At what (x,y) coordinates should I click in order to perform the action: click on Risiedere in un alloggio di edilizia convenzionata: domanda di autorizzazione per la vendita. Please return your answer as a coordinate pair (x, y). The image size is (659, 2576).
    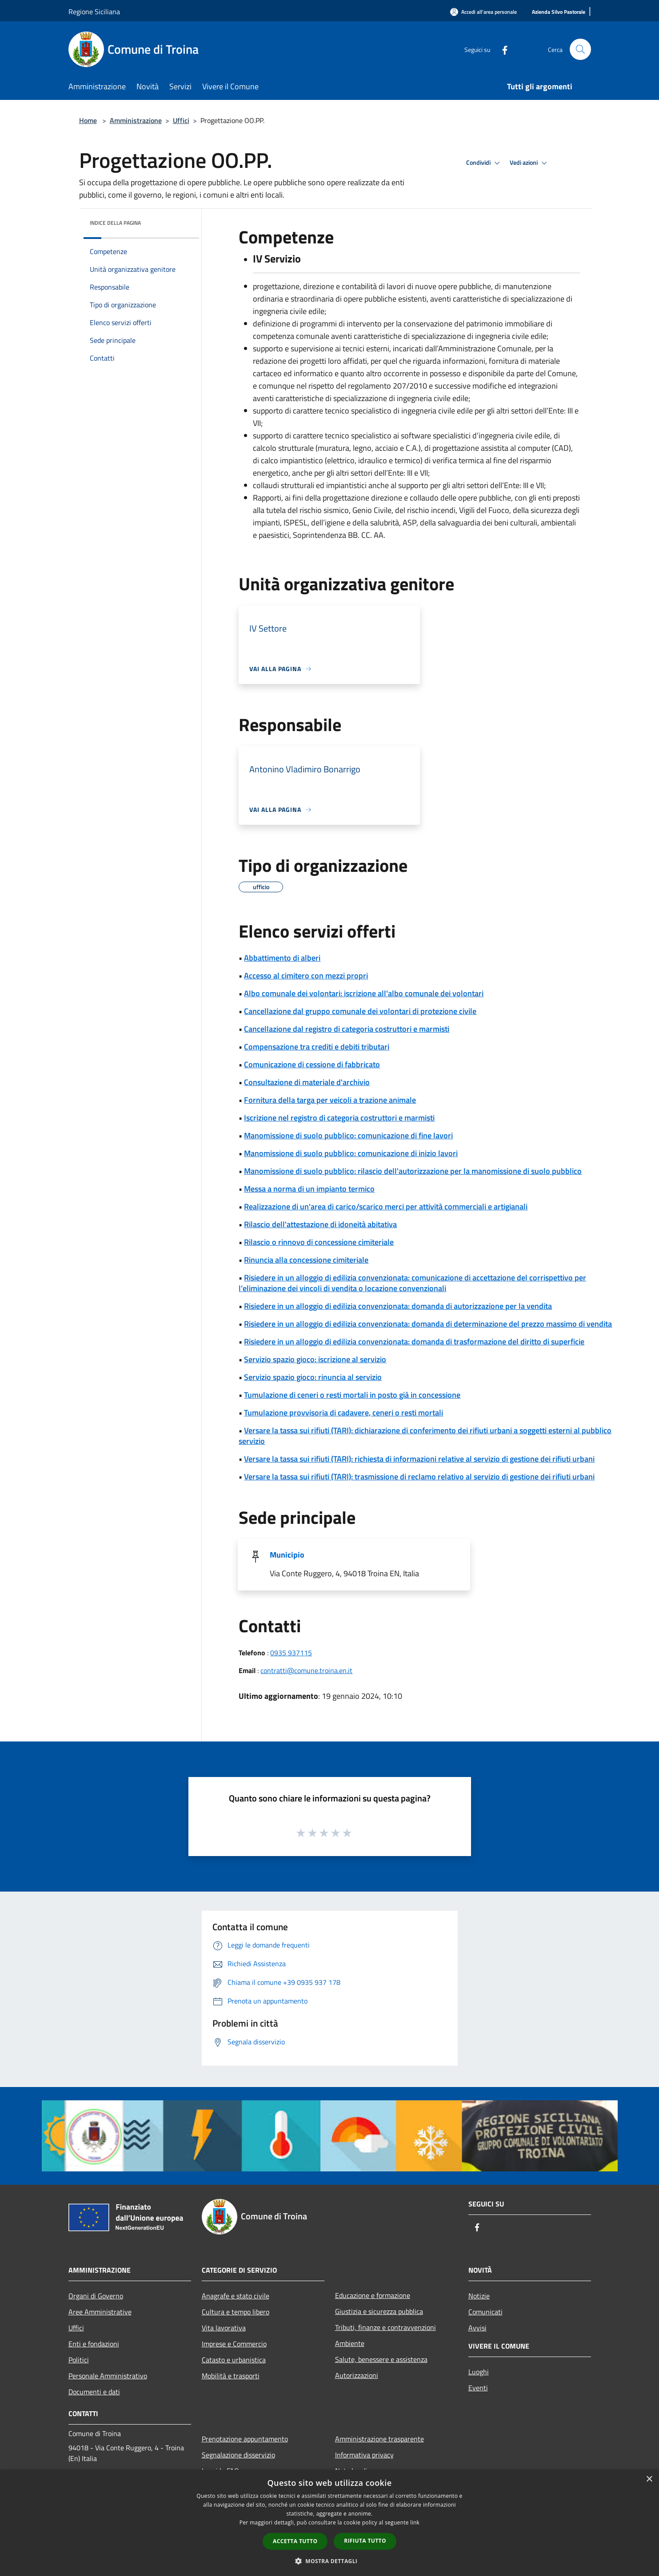
    Looking at the image, I should click on (398, 1306).